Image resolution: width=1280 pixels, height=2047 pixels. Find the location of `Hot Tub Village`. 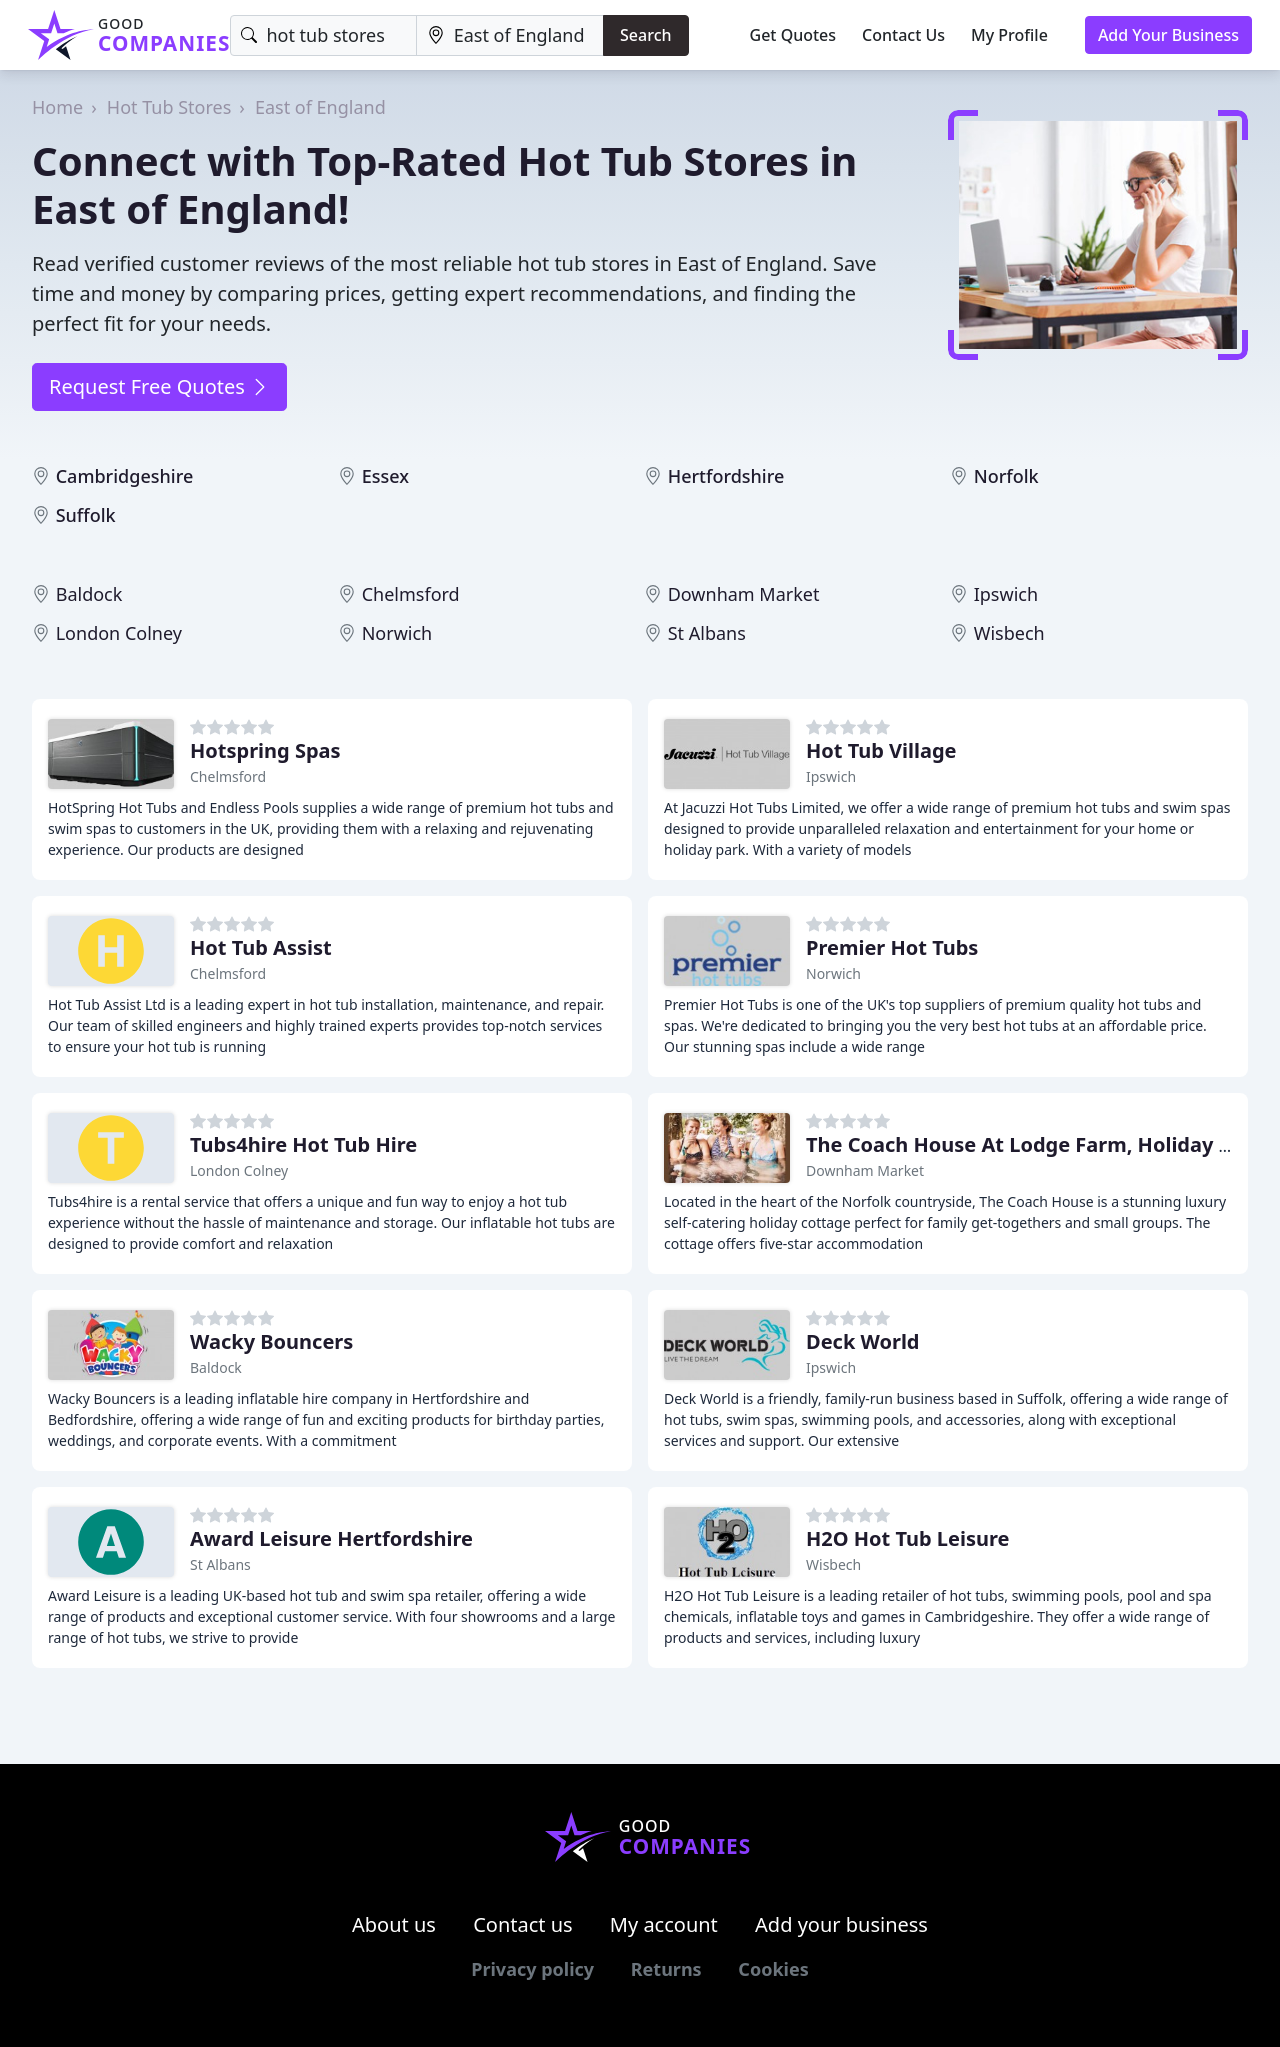

Hot Tub Village is located at coordinates (881, 750).